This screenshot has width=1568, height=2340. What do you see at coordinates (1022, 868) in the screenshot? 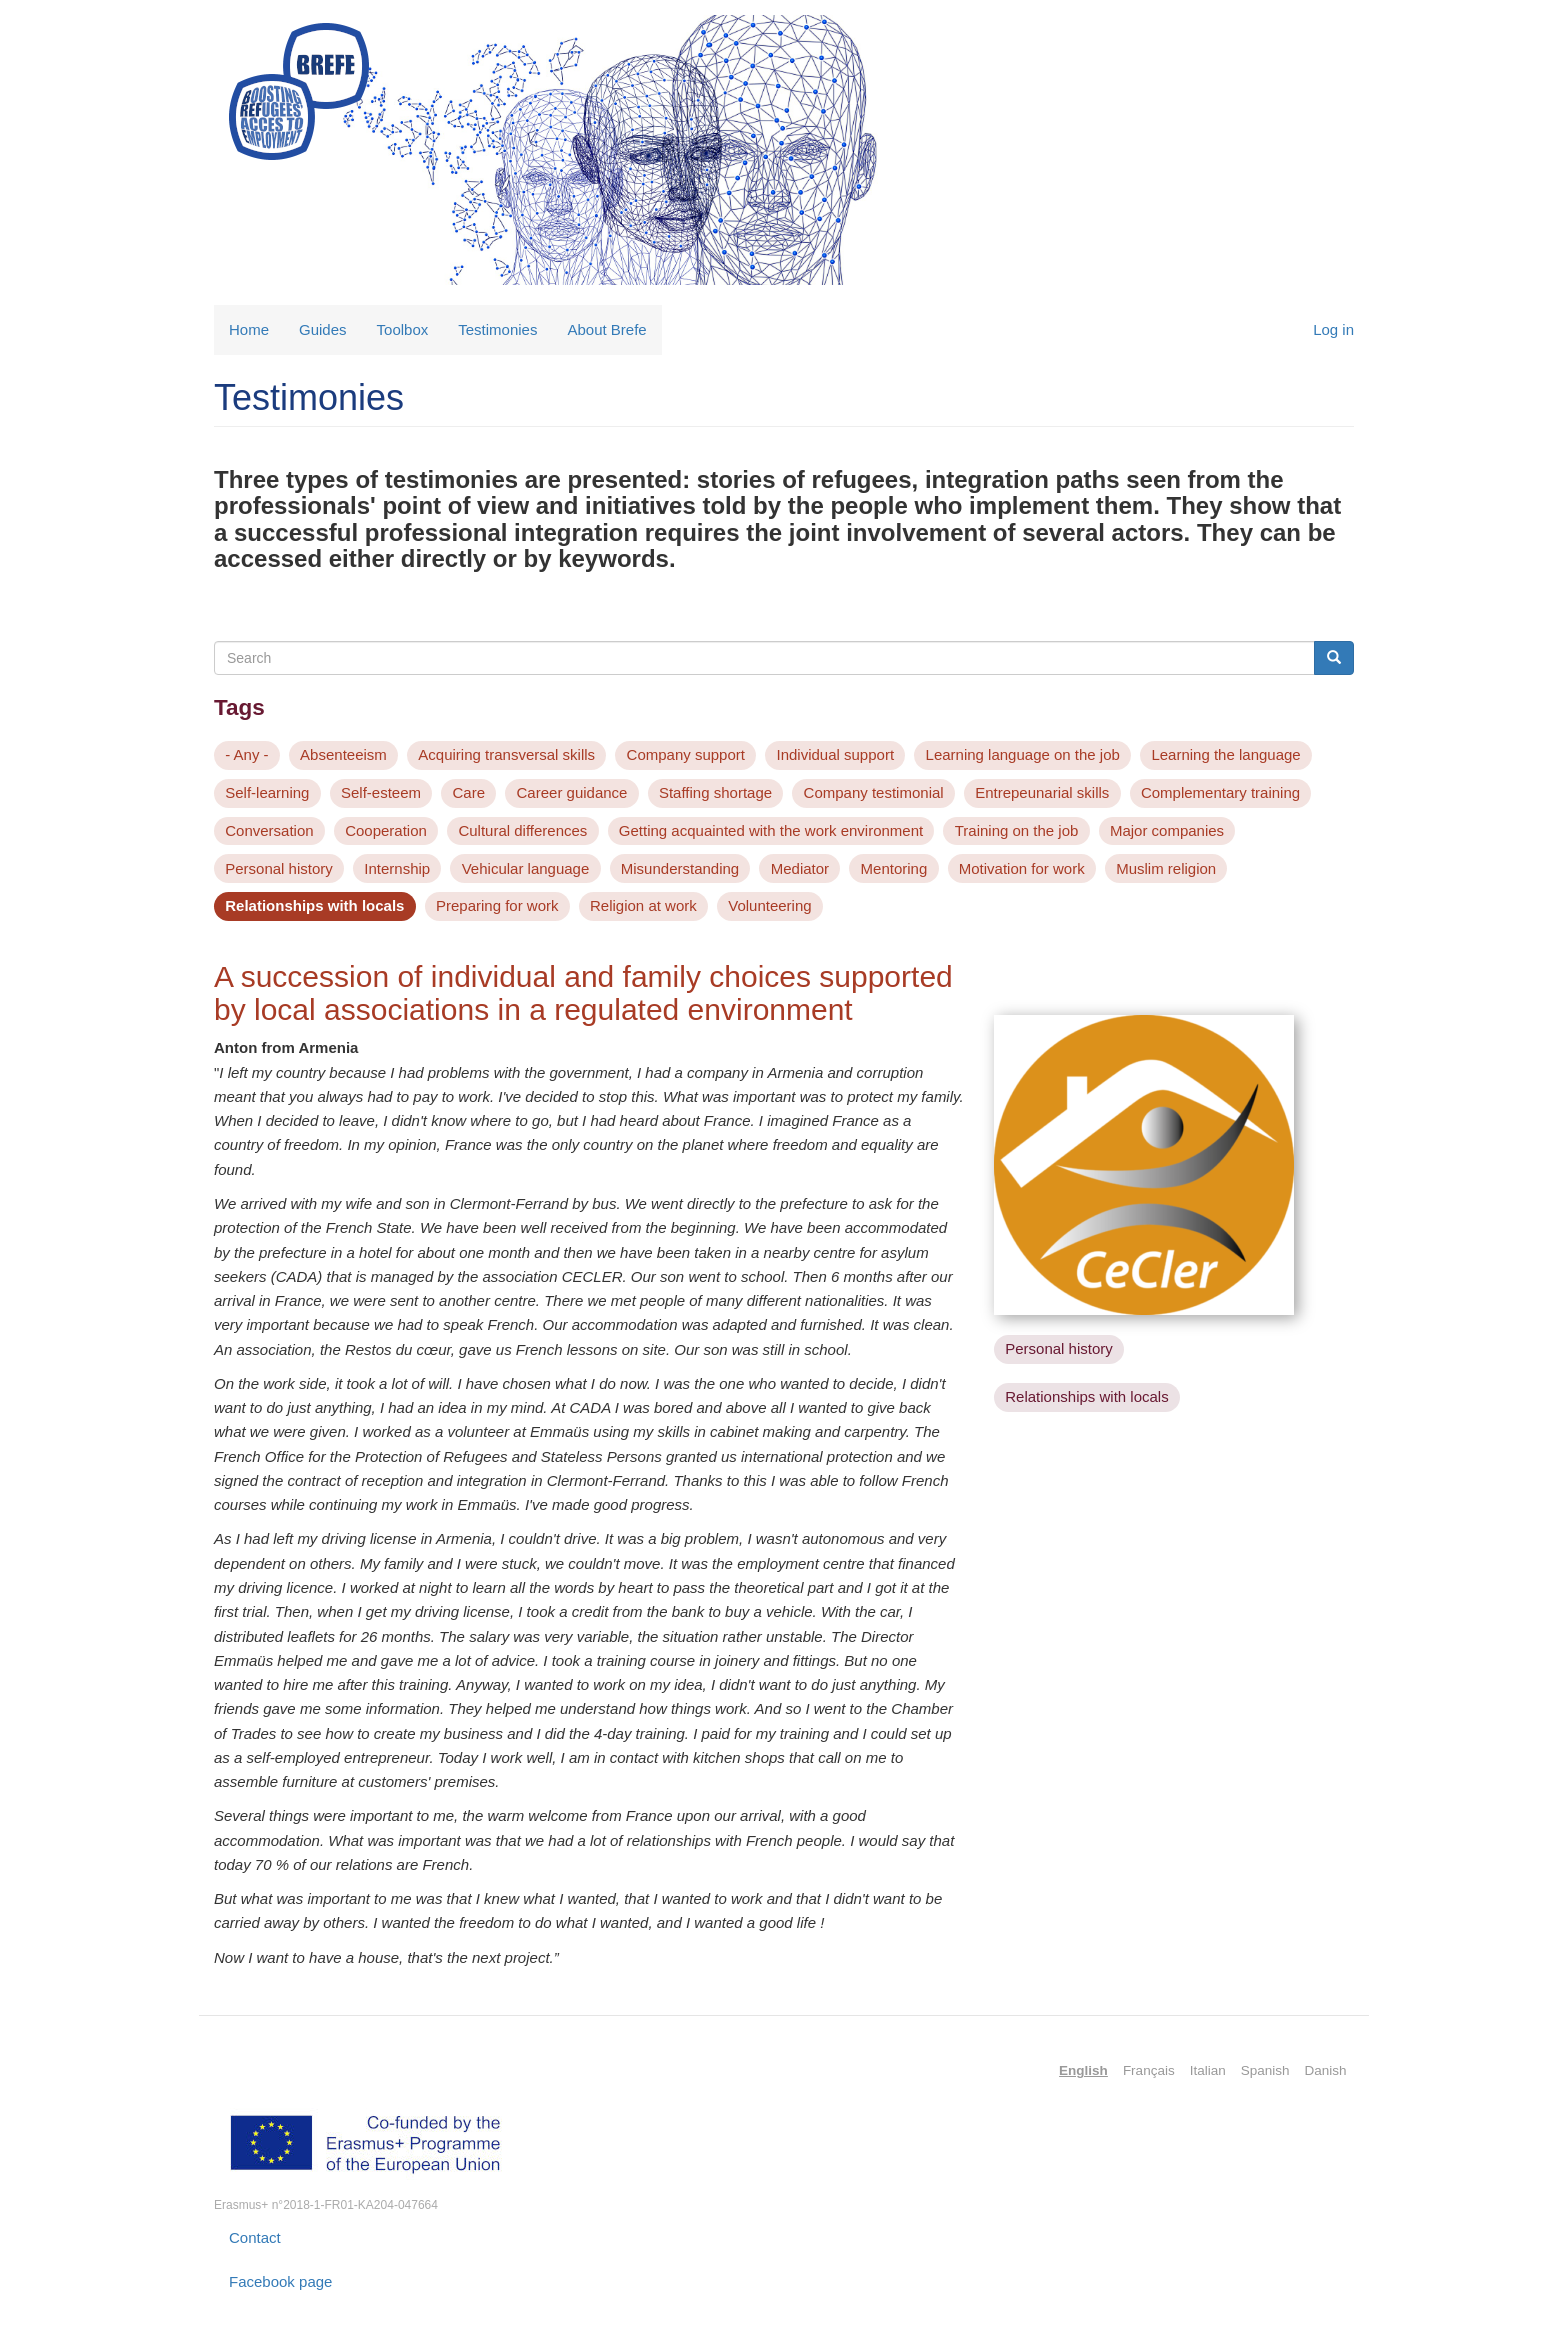
I see `Motivation for work` at bounding box center [1022, 868].